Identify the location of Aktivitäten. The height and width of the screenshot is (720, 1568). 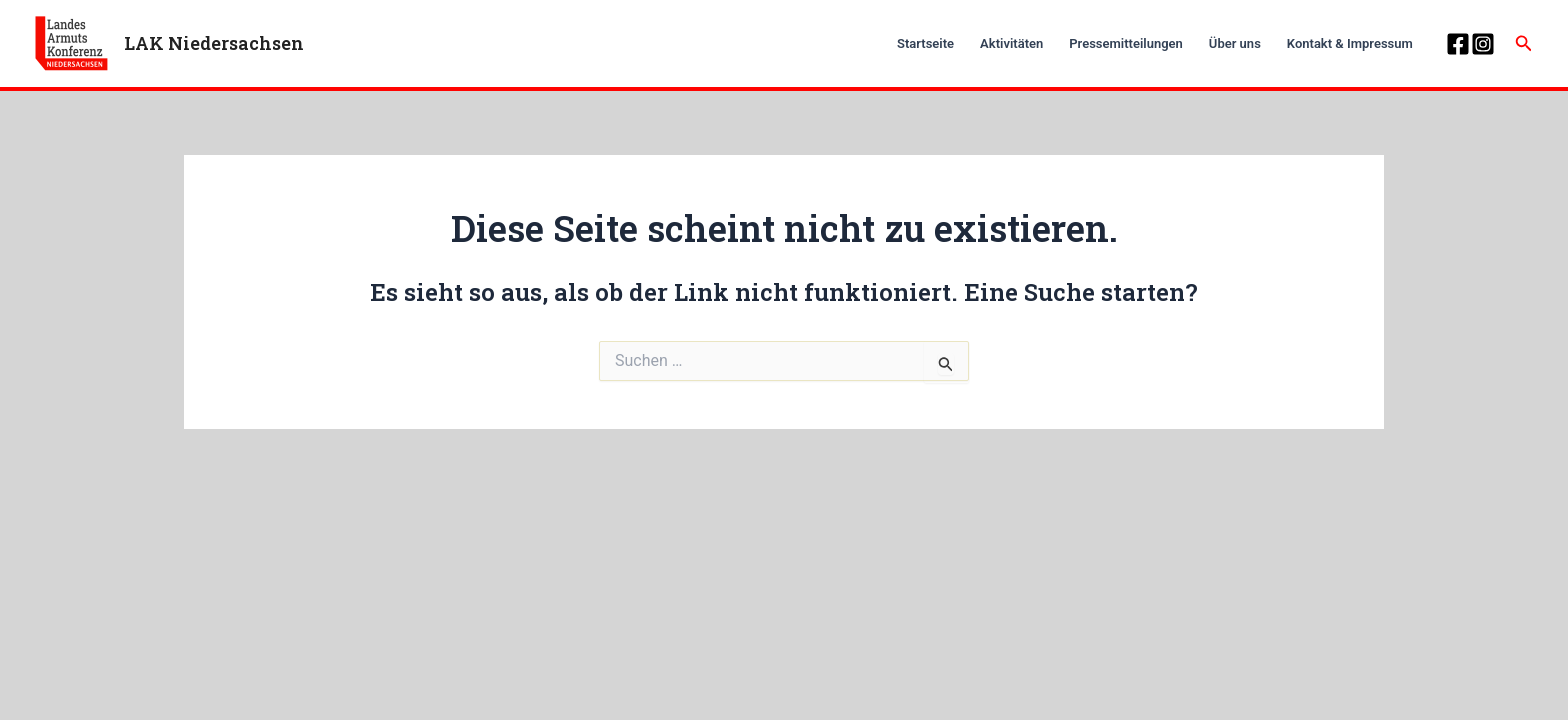
(1011, 43).